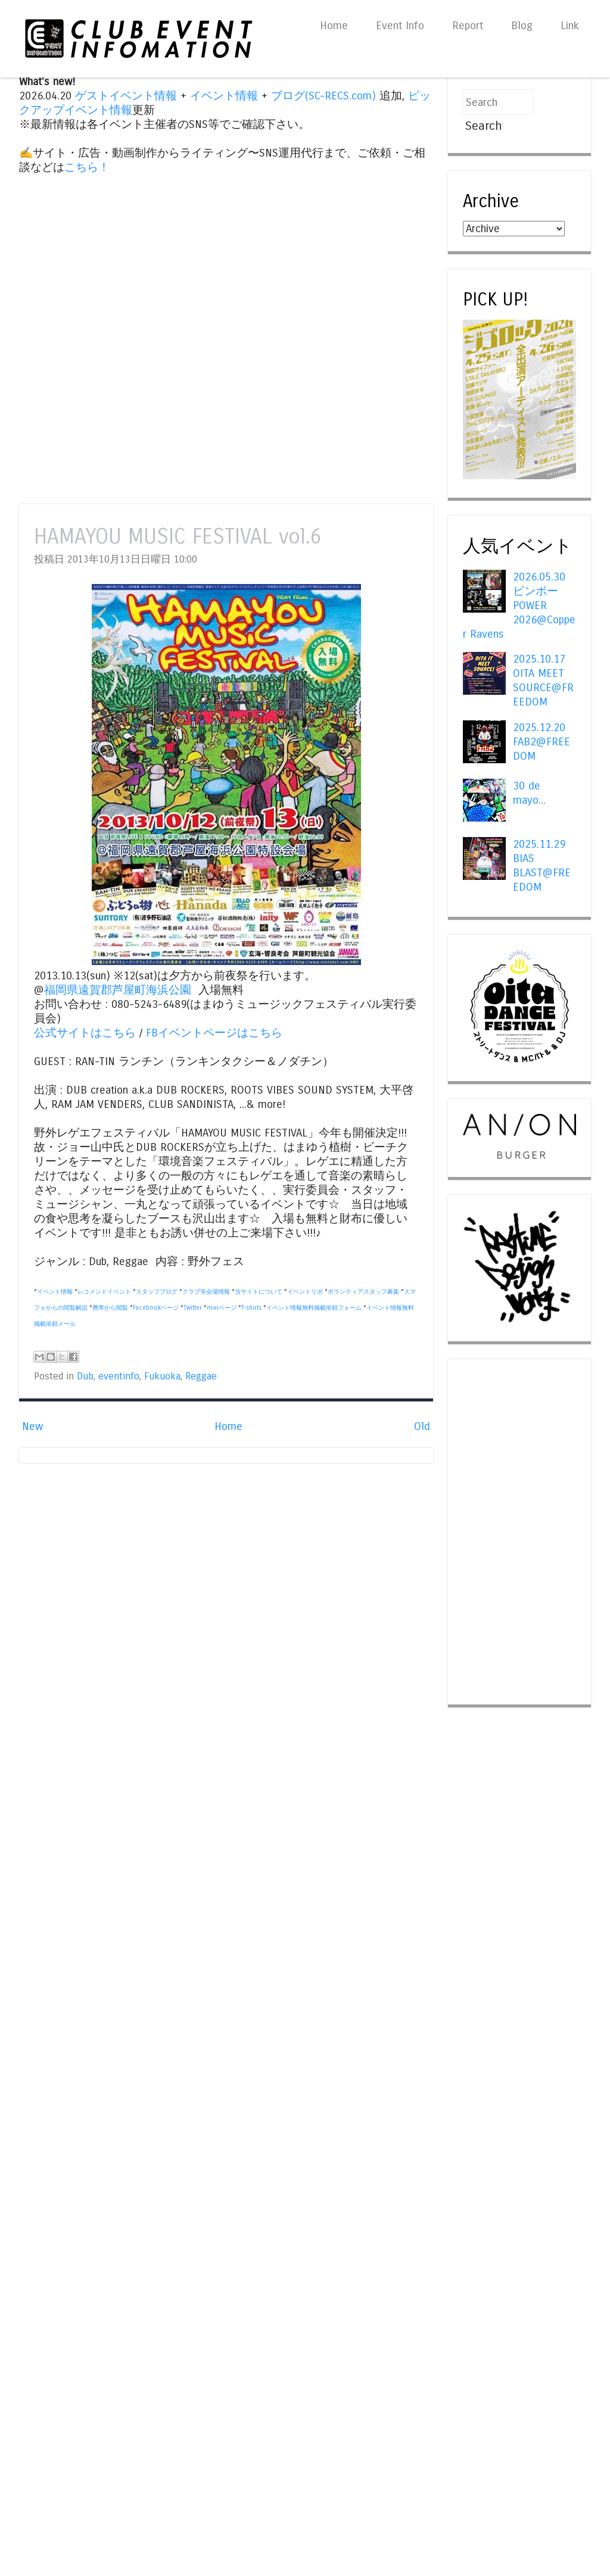  Describe the element at coordinates (519, 605) in the screenshot. I see `2026.05.30 ビンボー POWER 2026@Copper Ravens` at that location.